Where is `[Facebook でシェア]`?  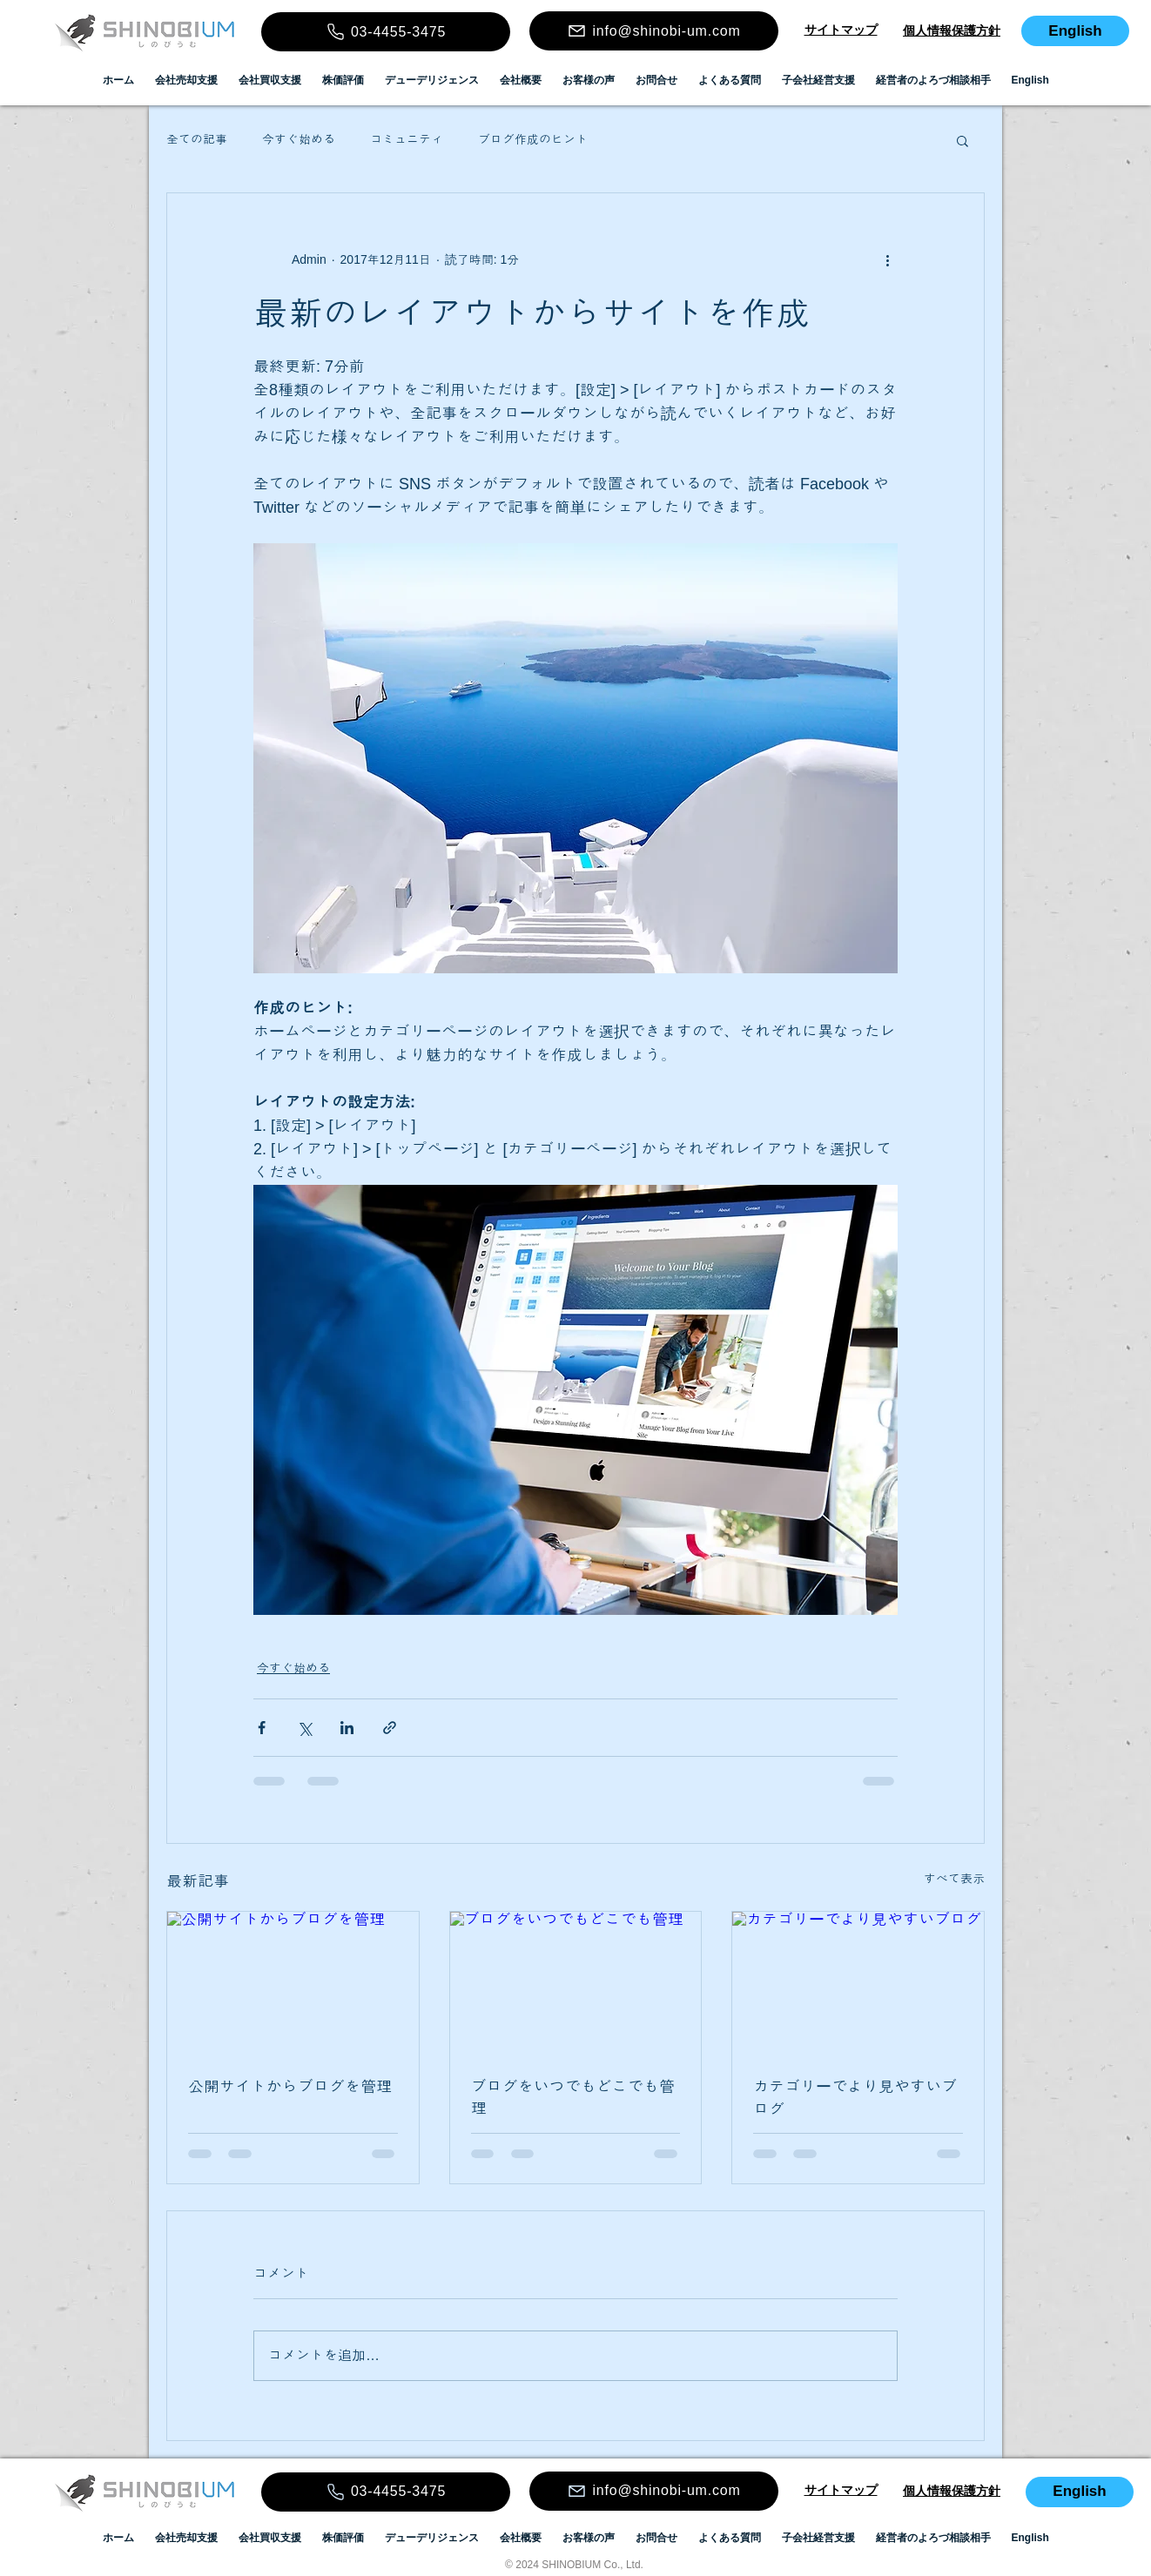 [Facebook でシェア] is located at coordinates (261, 1727).